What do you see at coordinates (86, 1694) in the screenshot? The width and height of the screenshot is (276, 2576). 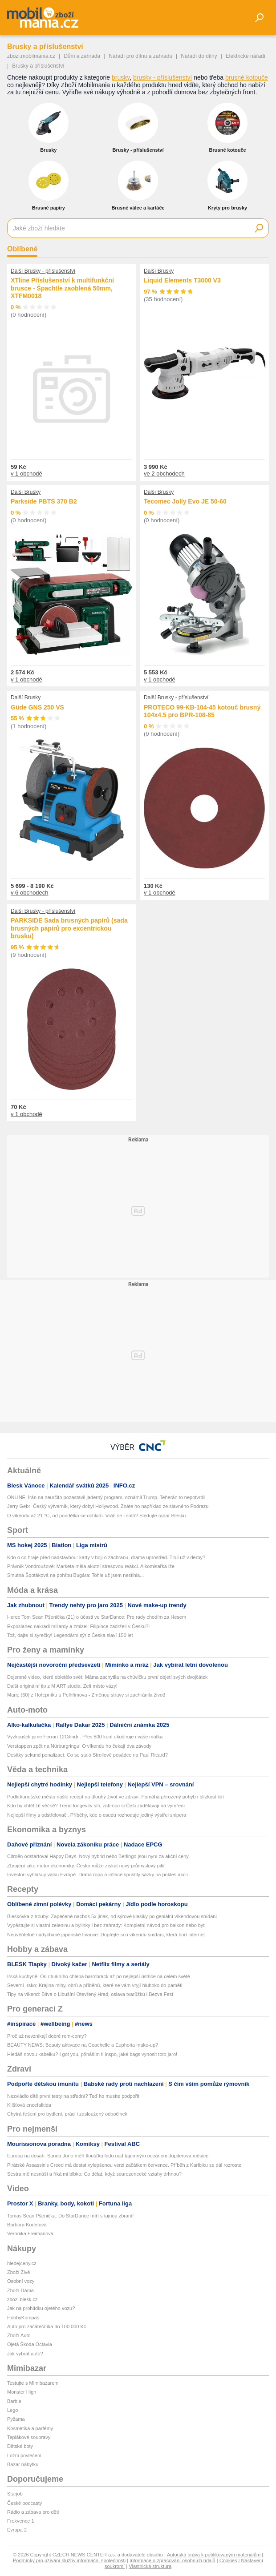 I see `Marie (60) z Hořepníku u Pelhřimova - Změnou stravy si zachránila život!` at bounding box center [86, 1694].